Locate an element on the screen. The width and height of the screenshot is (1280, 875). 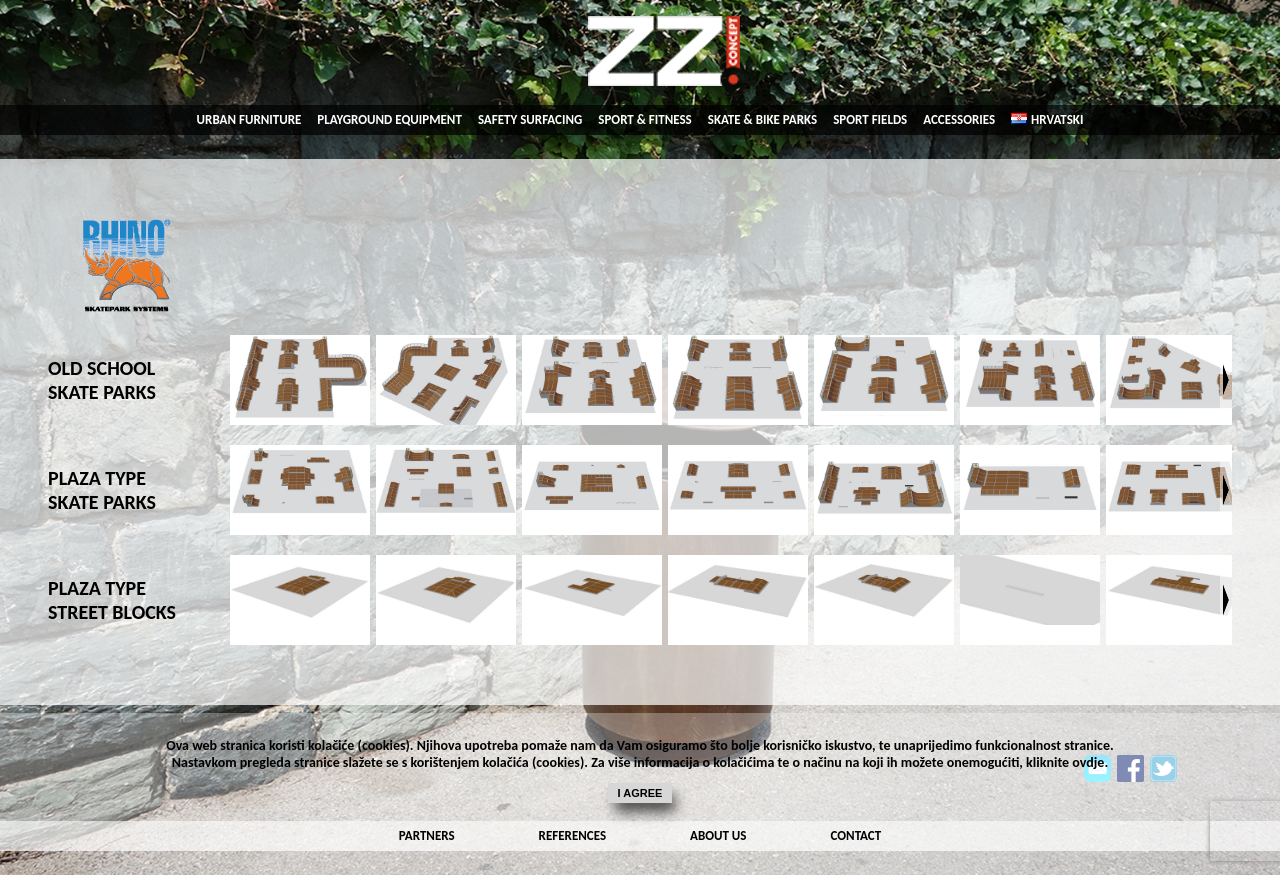
references is located at coordinates (572, 835).